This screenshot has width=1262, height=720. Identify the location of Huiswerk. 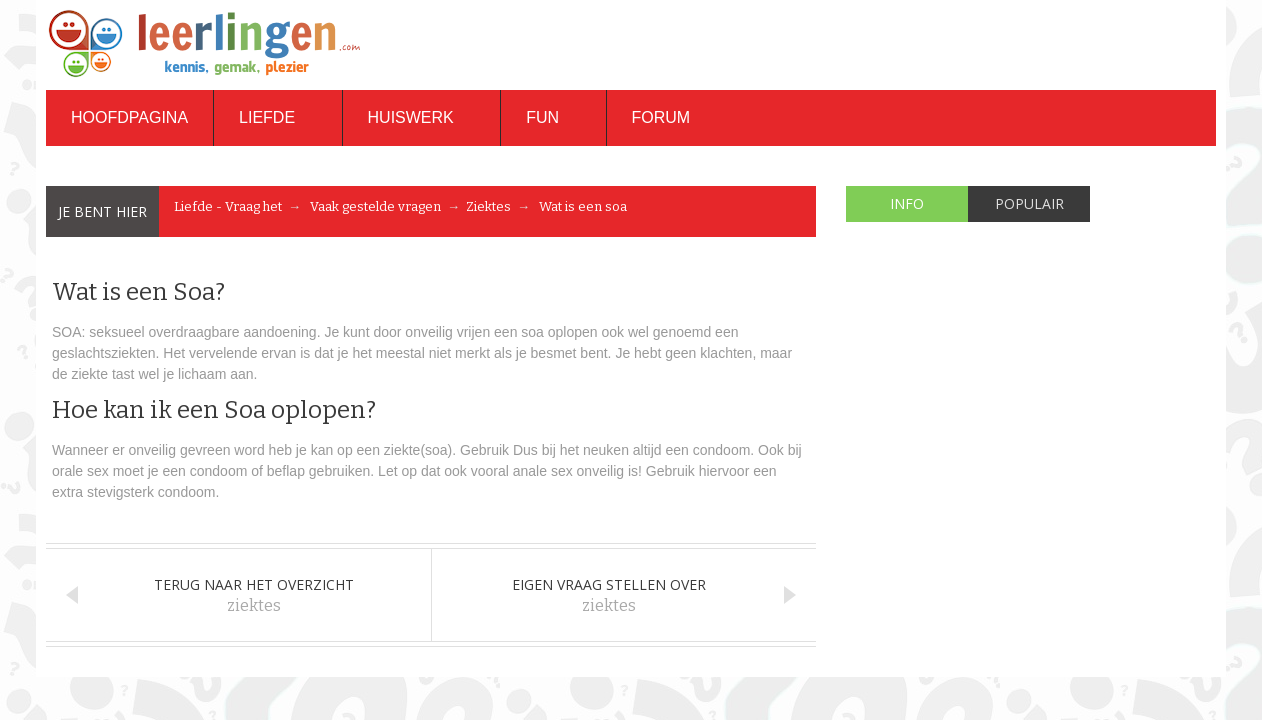
(422, 117).